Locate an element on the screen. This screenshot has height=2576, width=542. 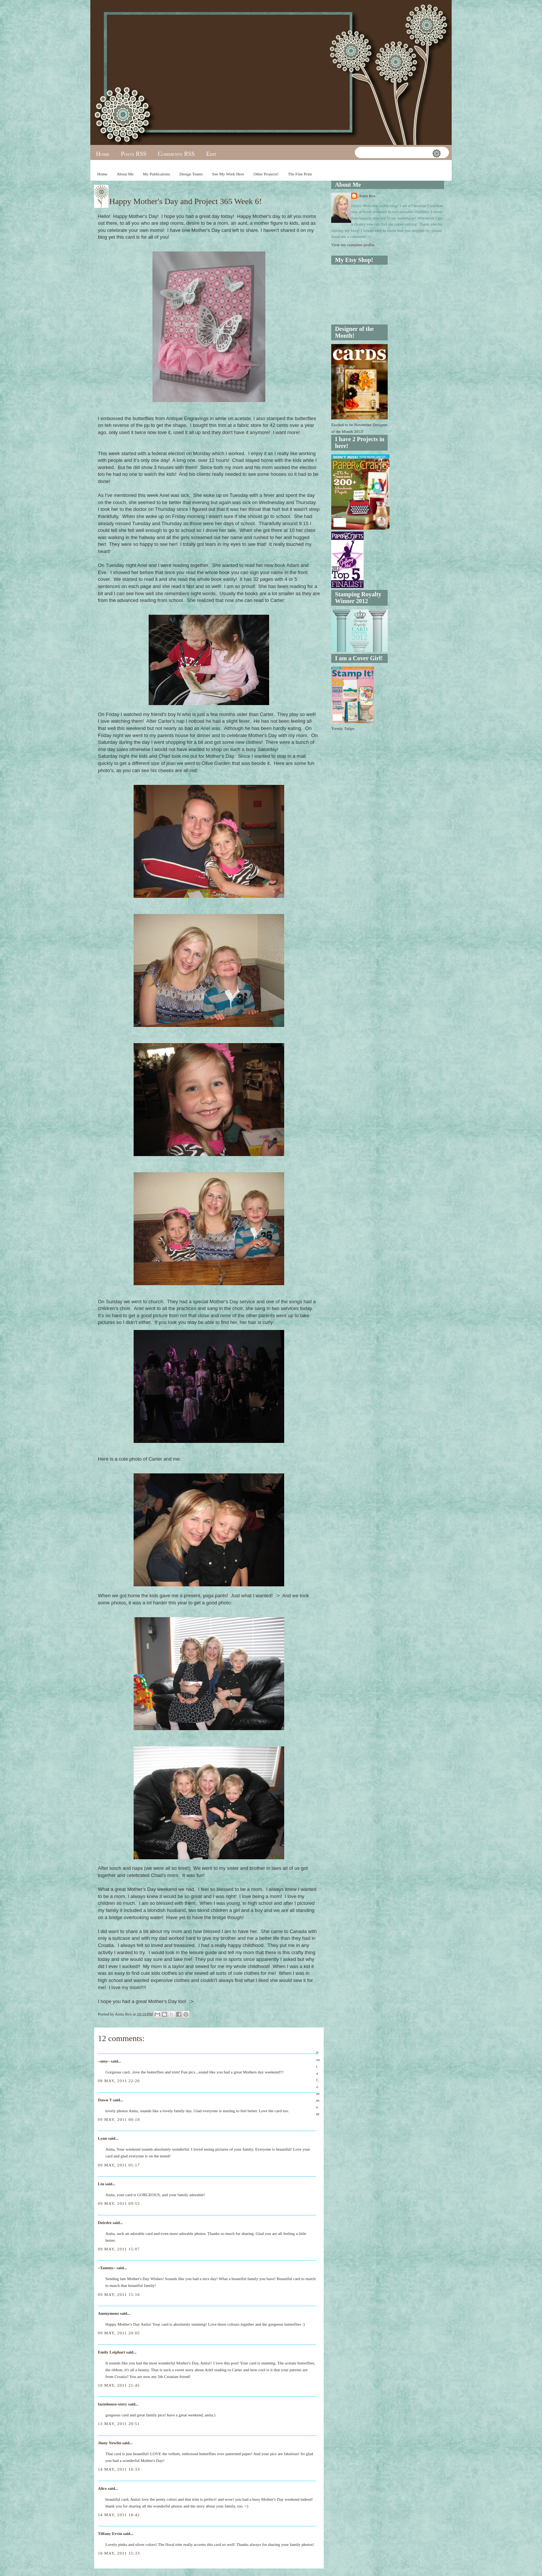
My Publications is located at coordinates (156, 174).